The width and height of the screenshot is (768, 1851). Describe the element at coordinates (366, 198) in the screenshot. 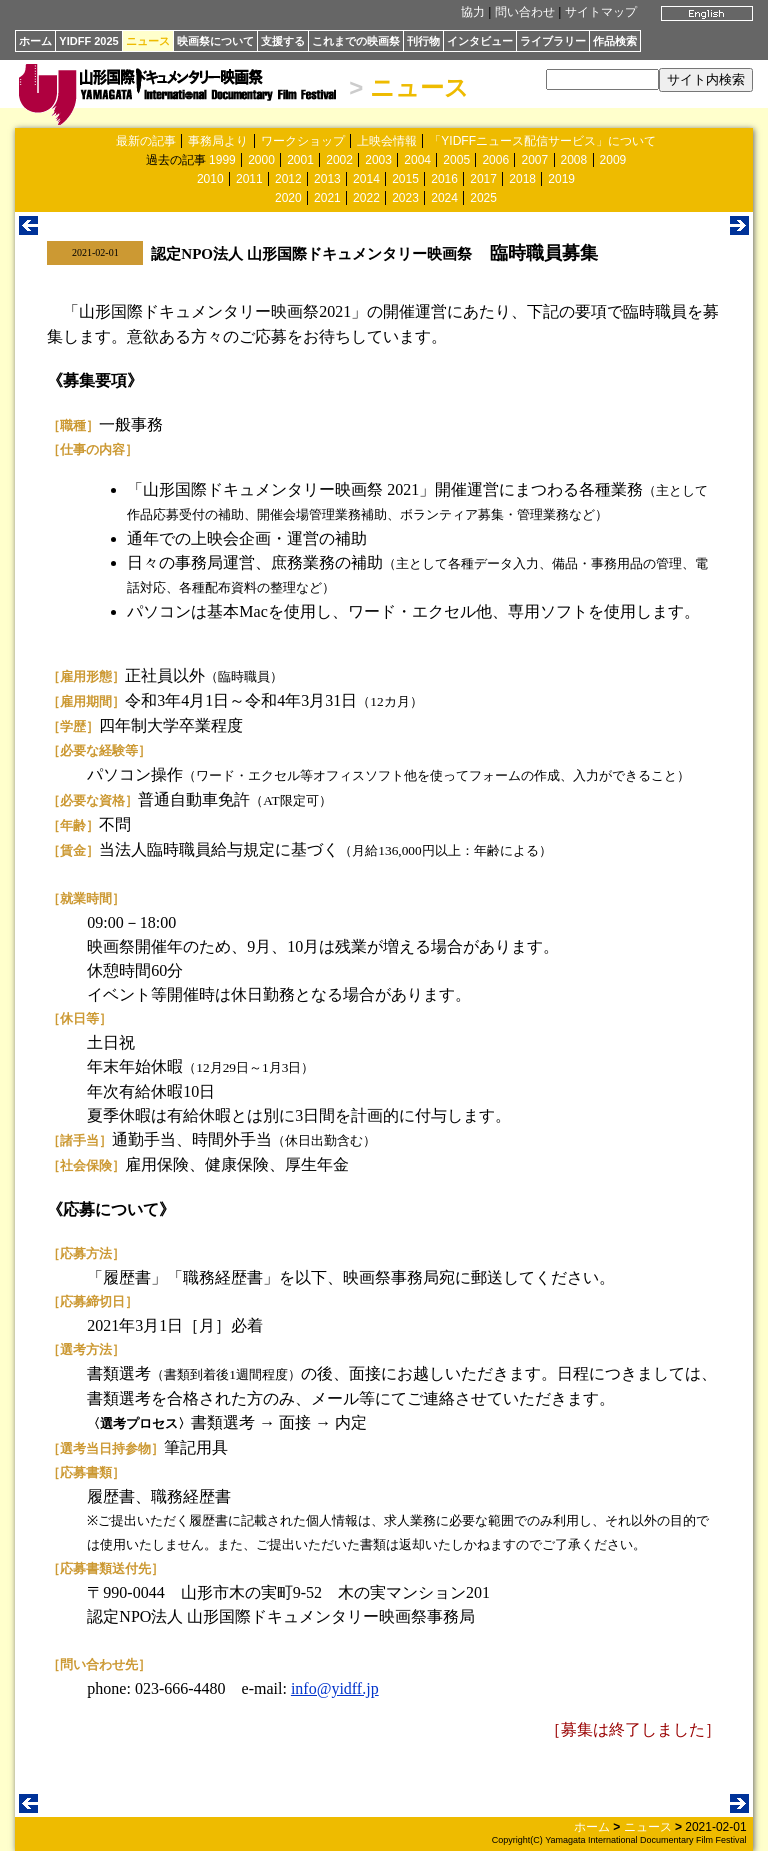

I see `2022` at that location.